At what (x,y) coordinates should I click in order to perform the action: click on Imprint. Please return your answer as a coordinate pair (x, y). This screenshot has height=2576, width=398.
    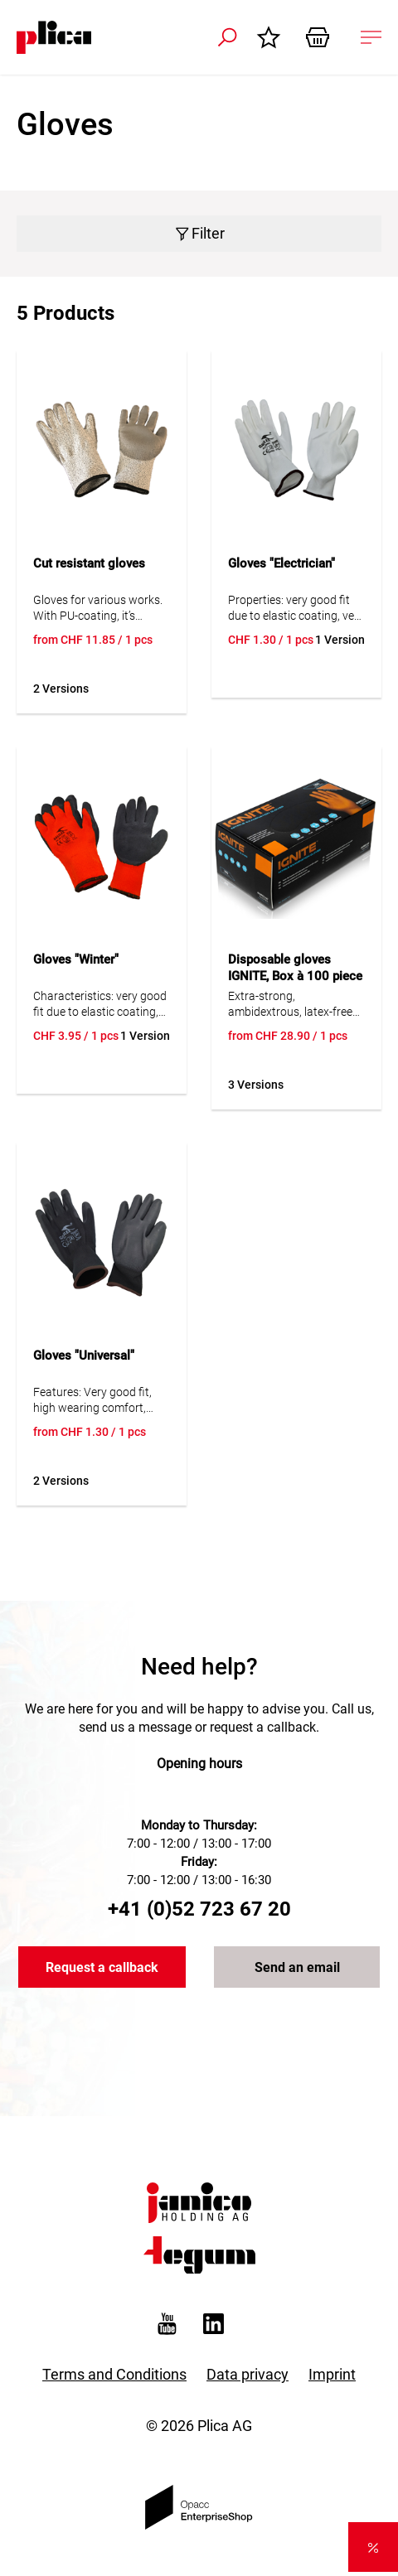
    Looking at the image, I should click on (332, 2374).